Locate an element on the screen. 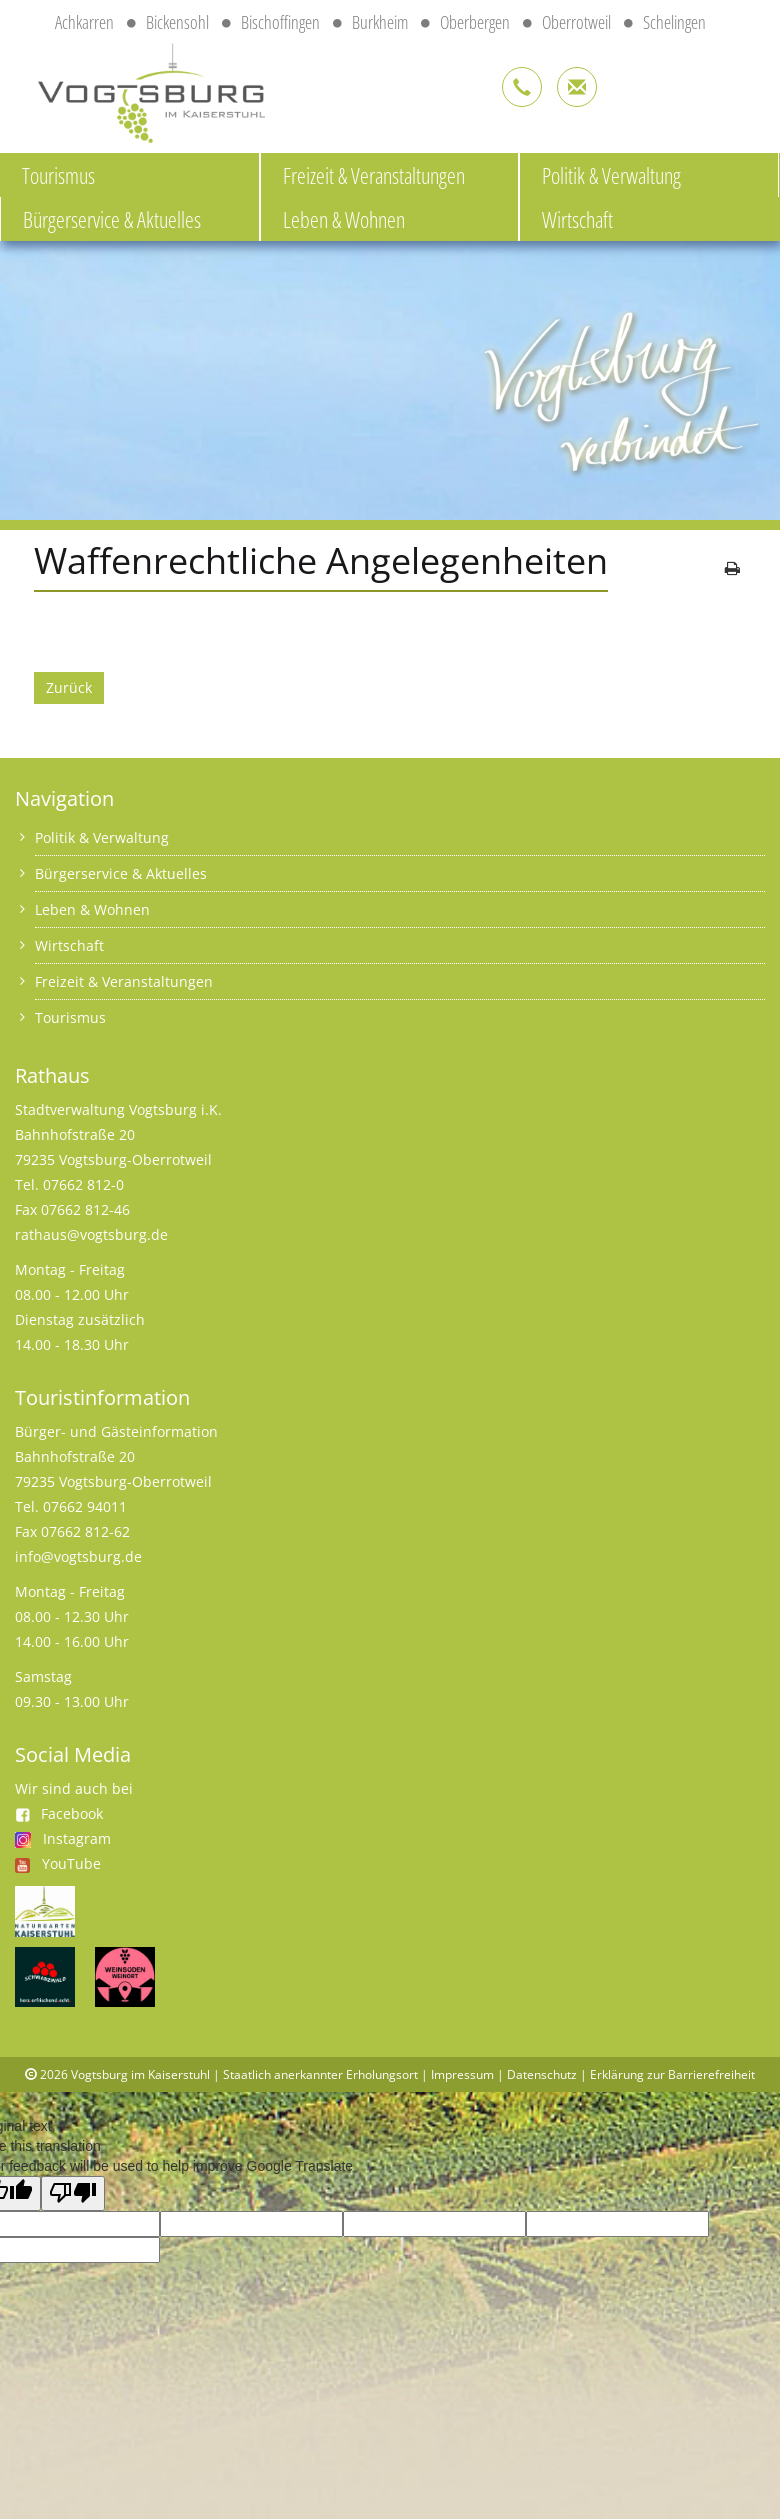 This screenshot has height=2519, width=780. Tourismus is located at coordinates (58, 175).